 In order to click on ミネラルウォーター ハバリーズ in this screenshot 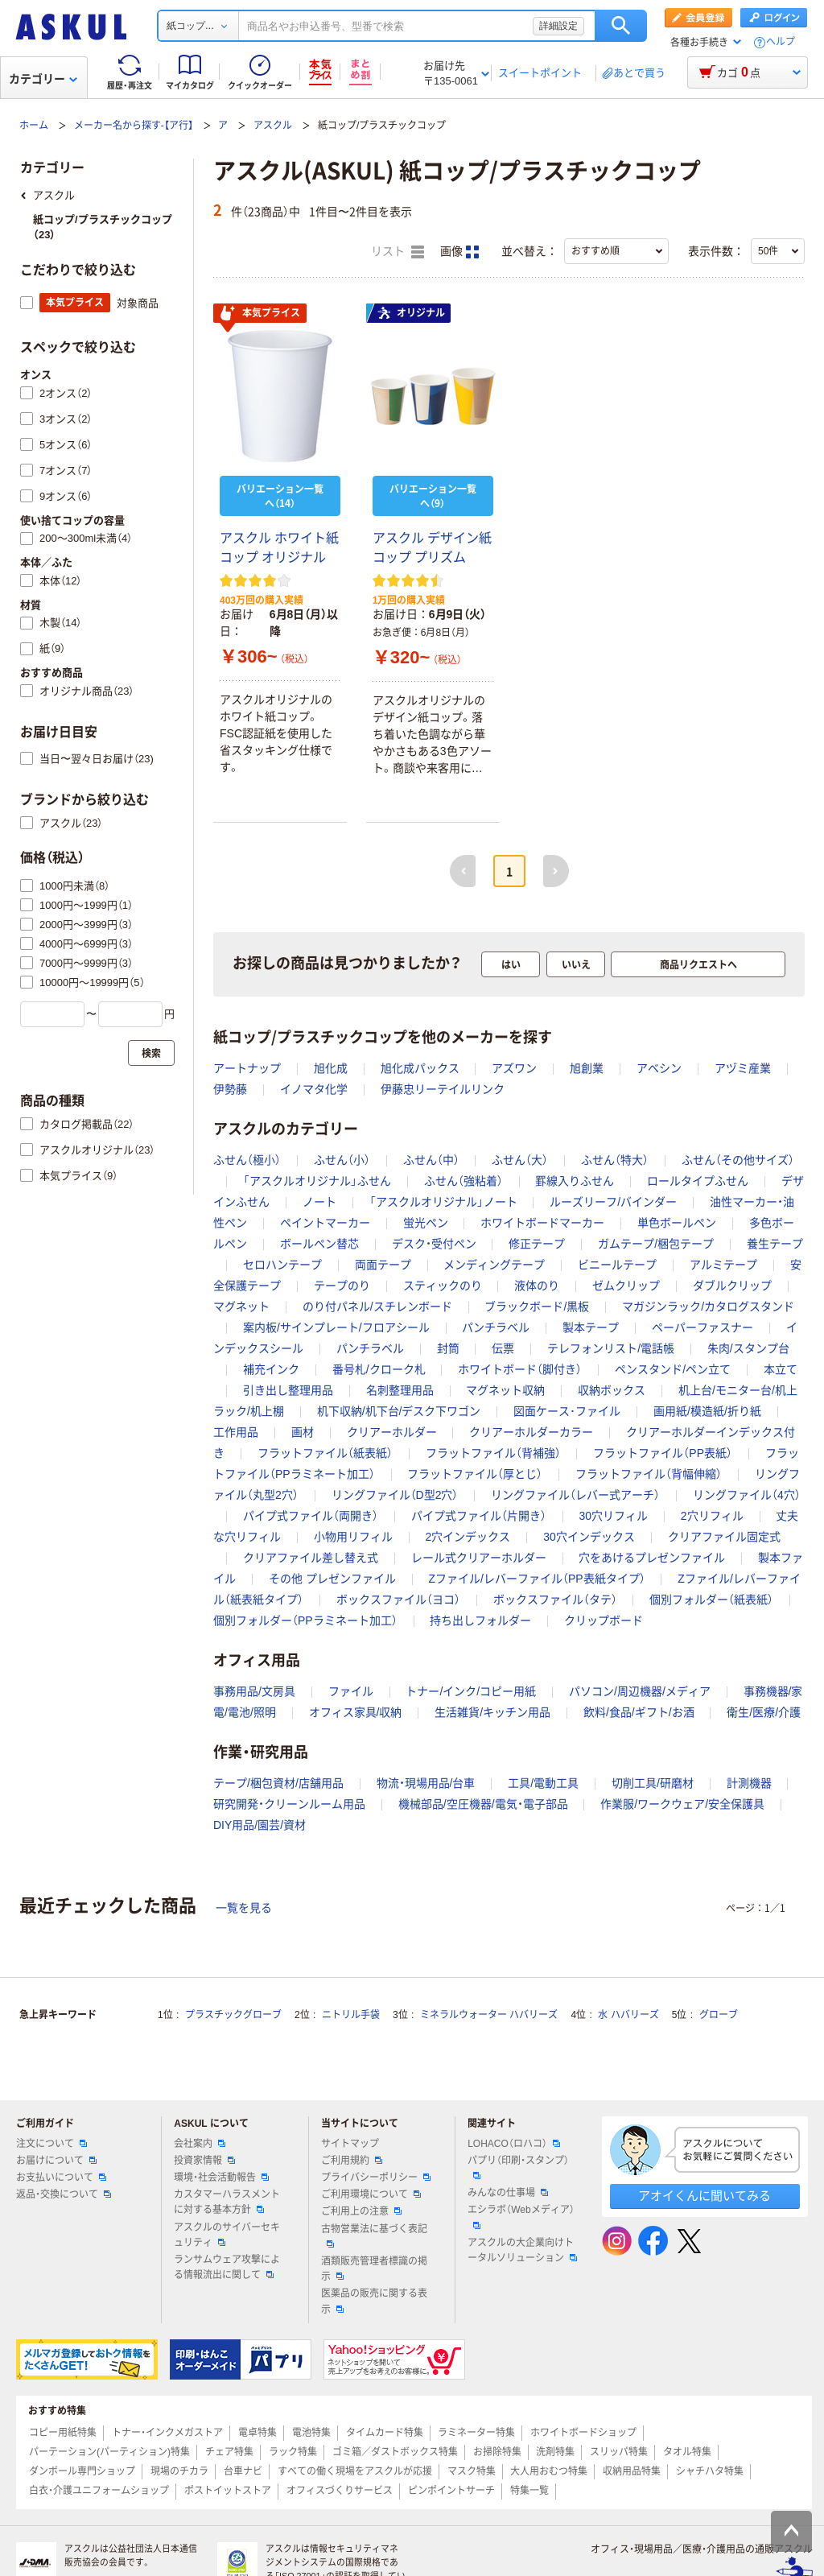, I will do `click(489, 2015)`.